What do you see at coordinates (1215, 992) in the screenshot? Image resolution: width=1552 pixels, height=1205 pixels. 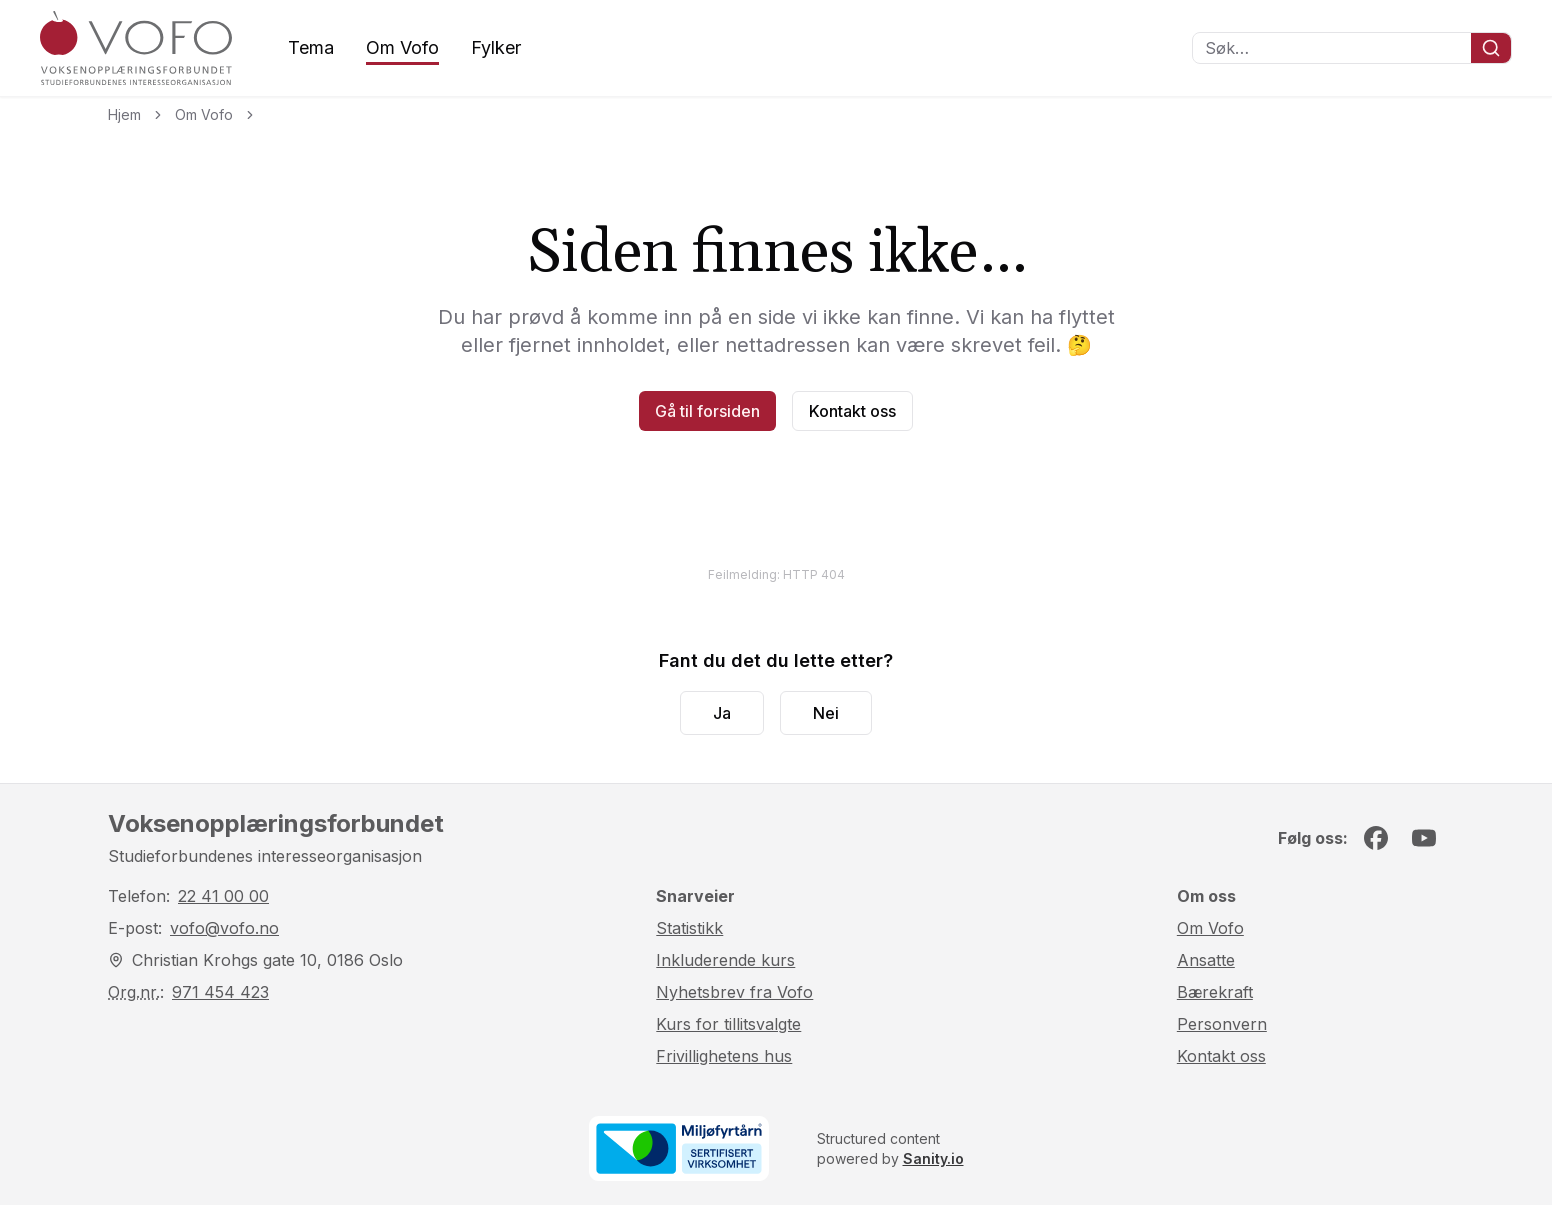 I see `Bærekraft` at bounding box center [1215, 992].